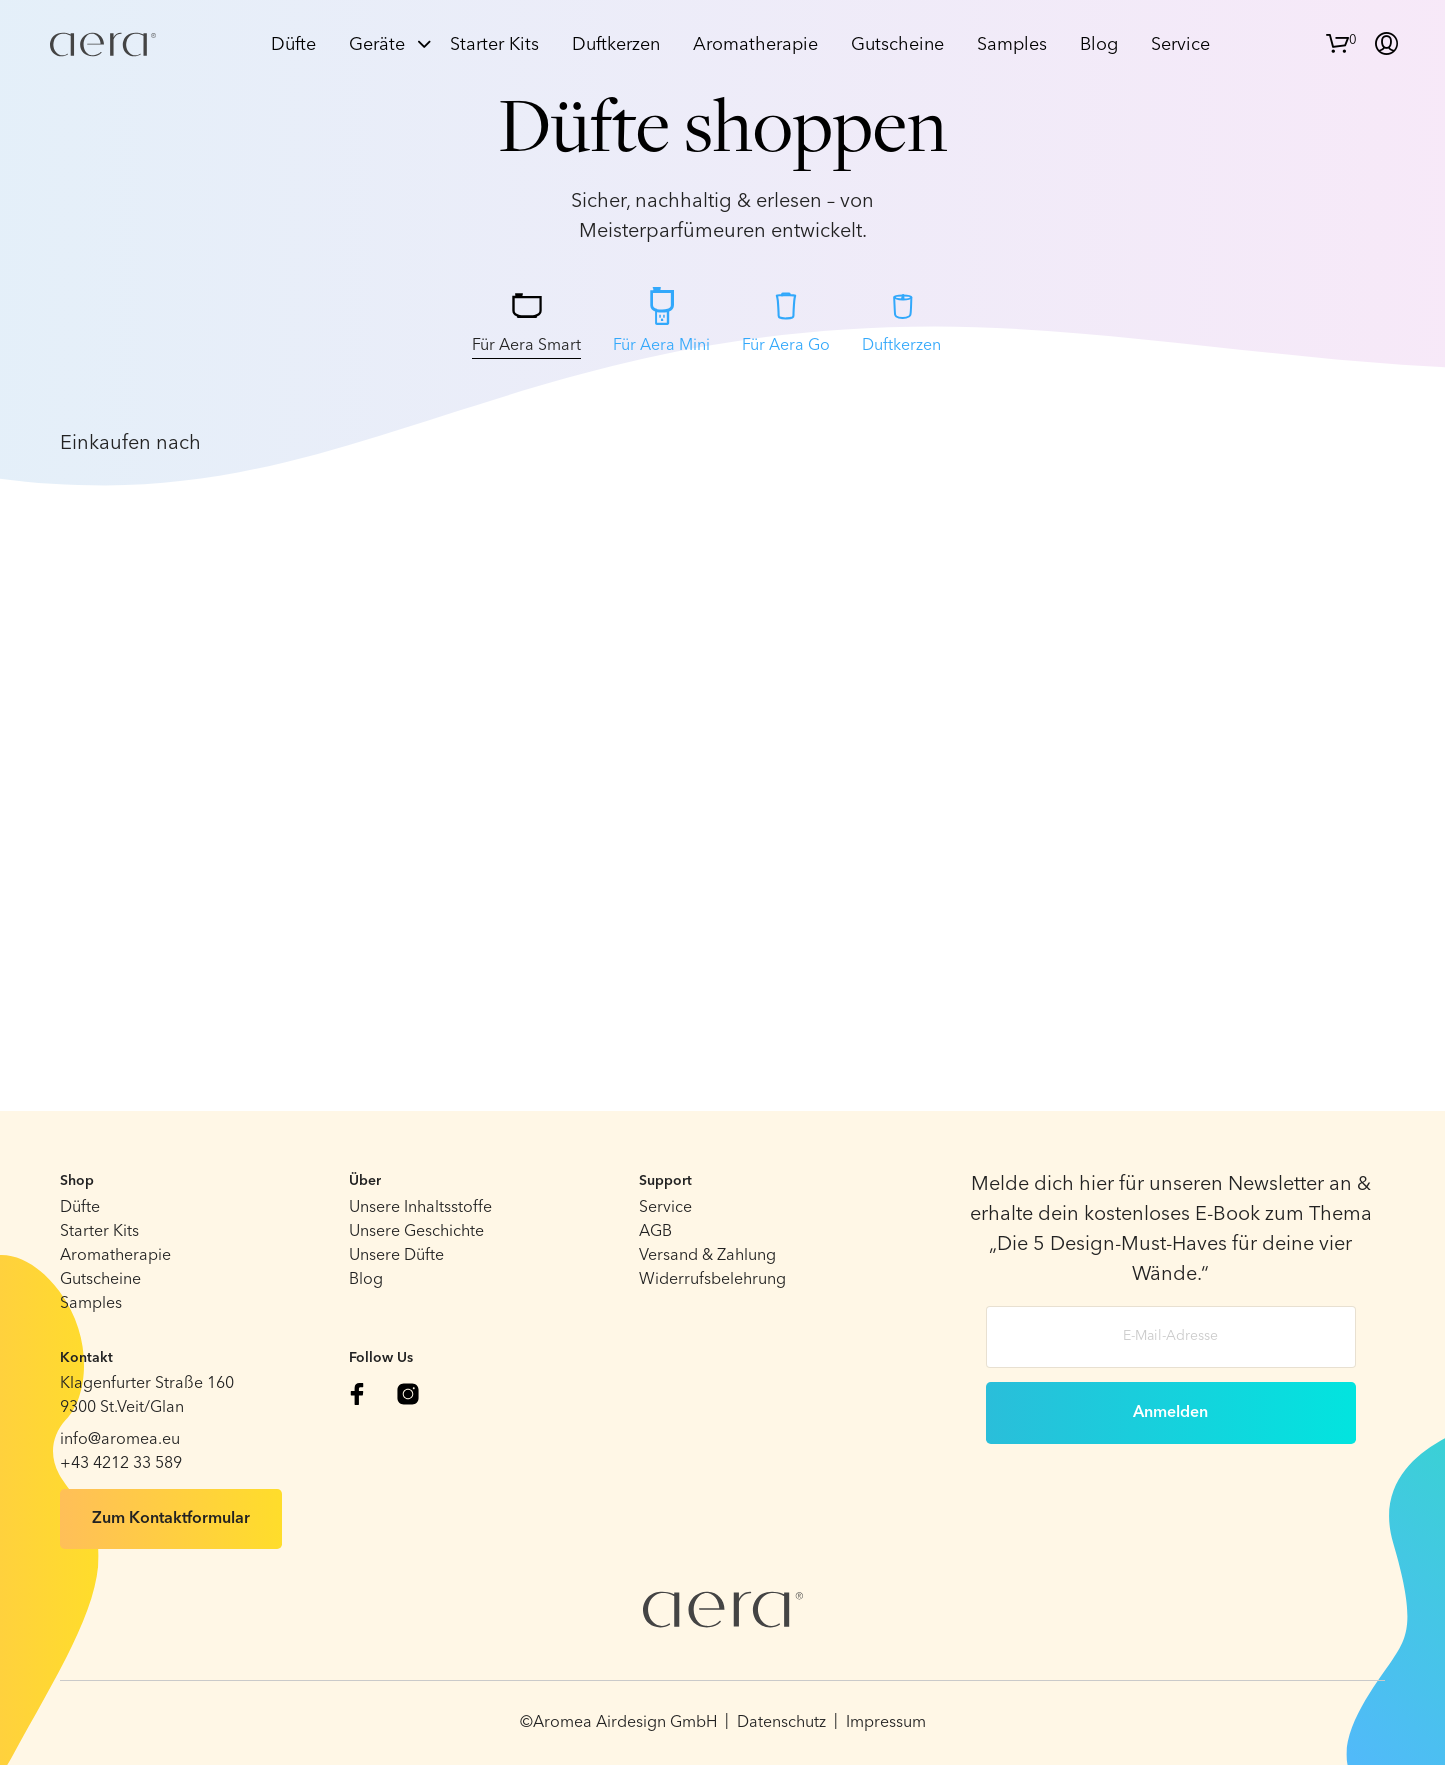 The image size is (1445, 1765). What do you see at coordinates (420, 1208) in the screenshot?
I see `Unsere Inhaltsstoffe` at bounding box center [420, 1208].